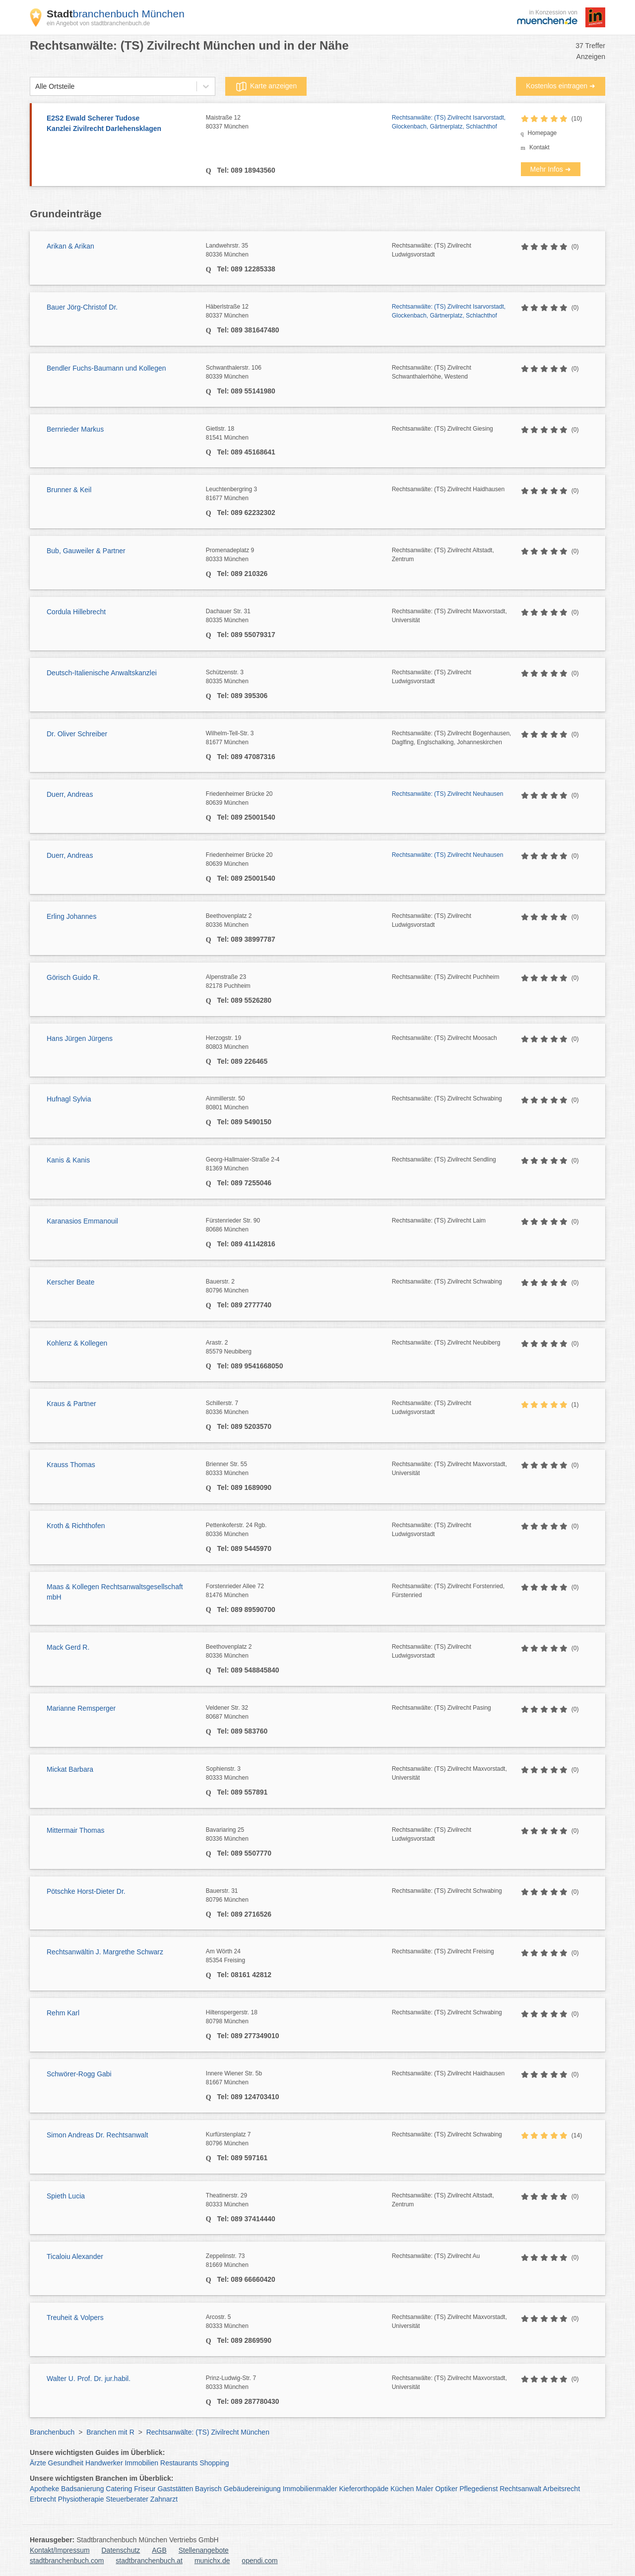 This screenshot has width=635, height=2576. I want to click on Maistraße 12, so click(299, 122).